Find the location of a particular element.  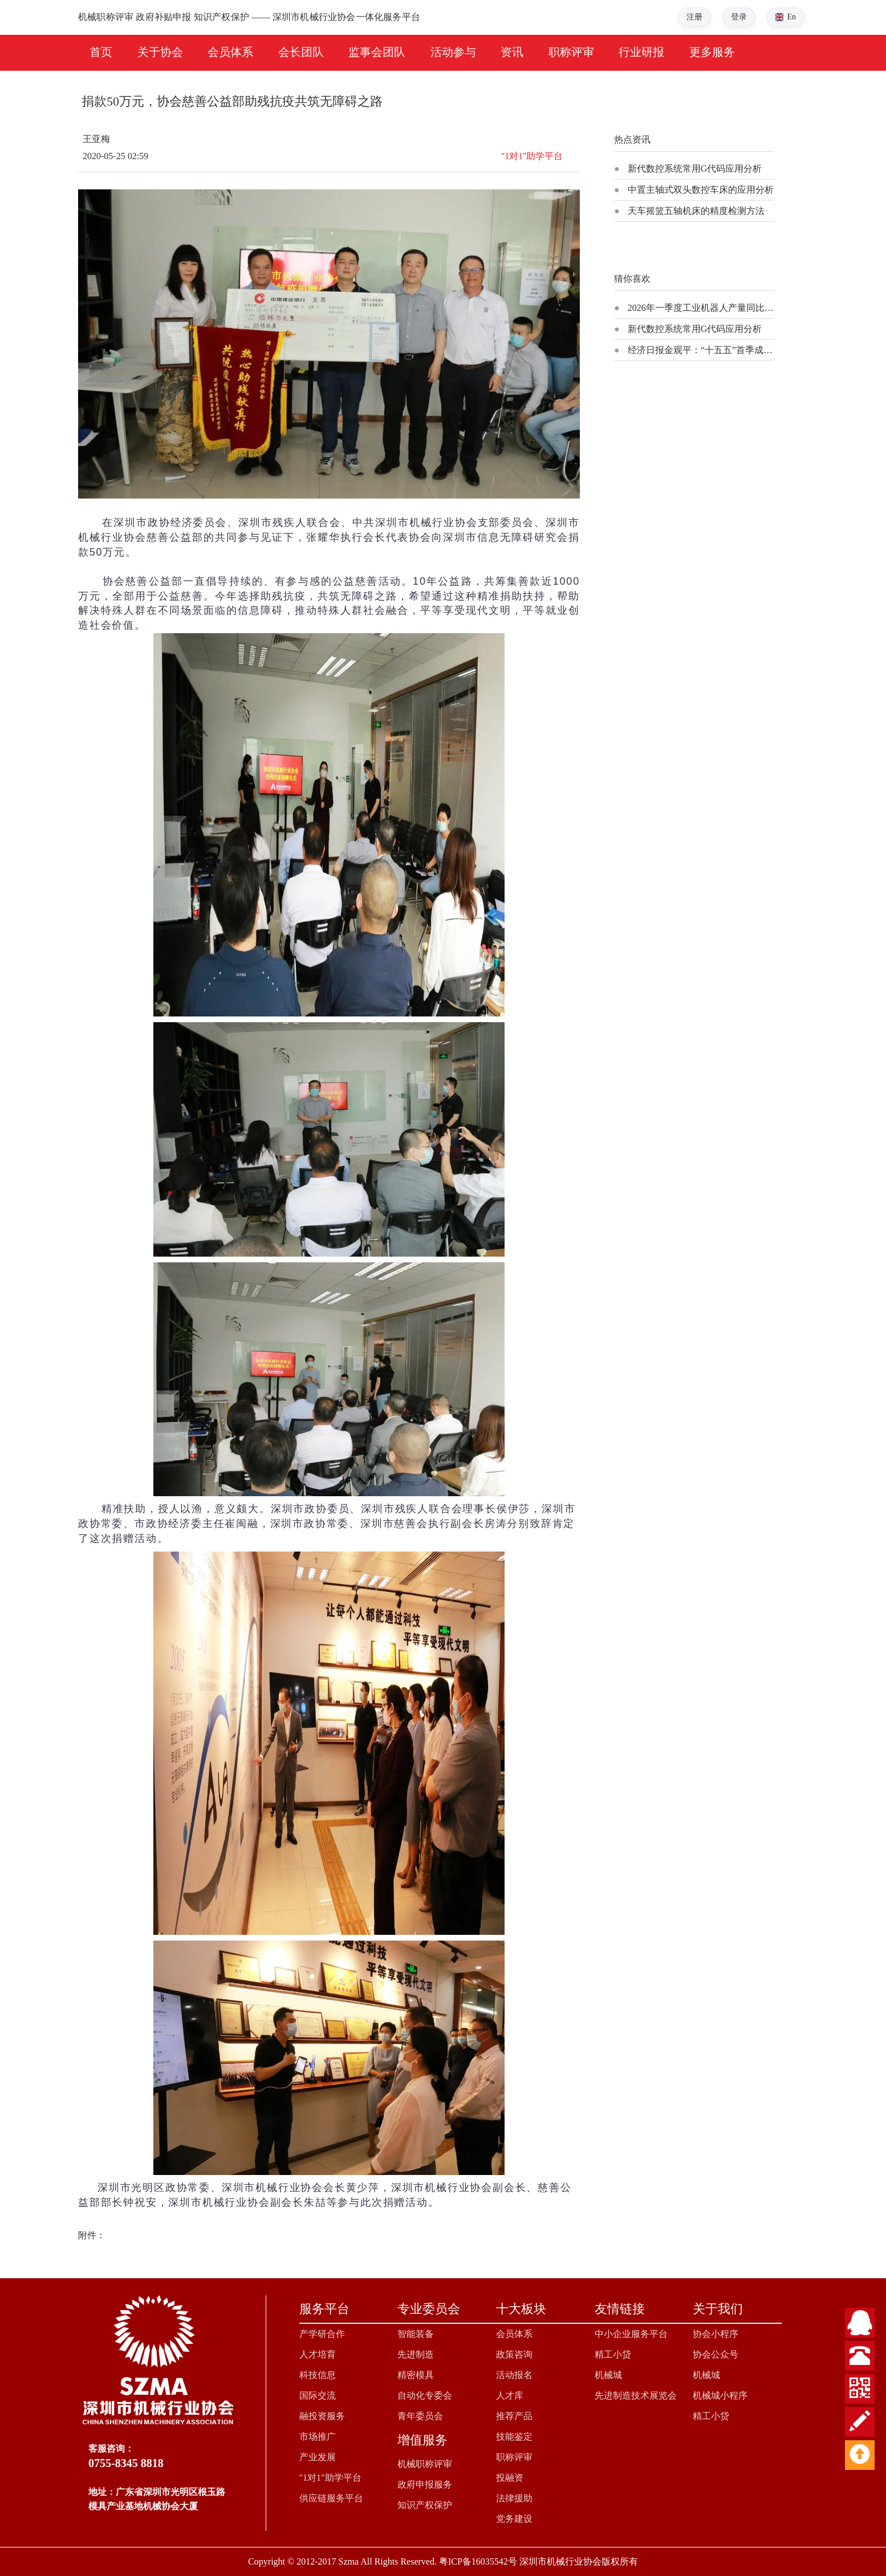

自动化专委会 is located at coordinates (424, 2395).